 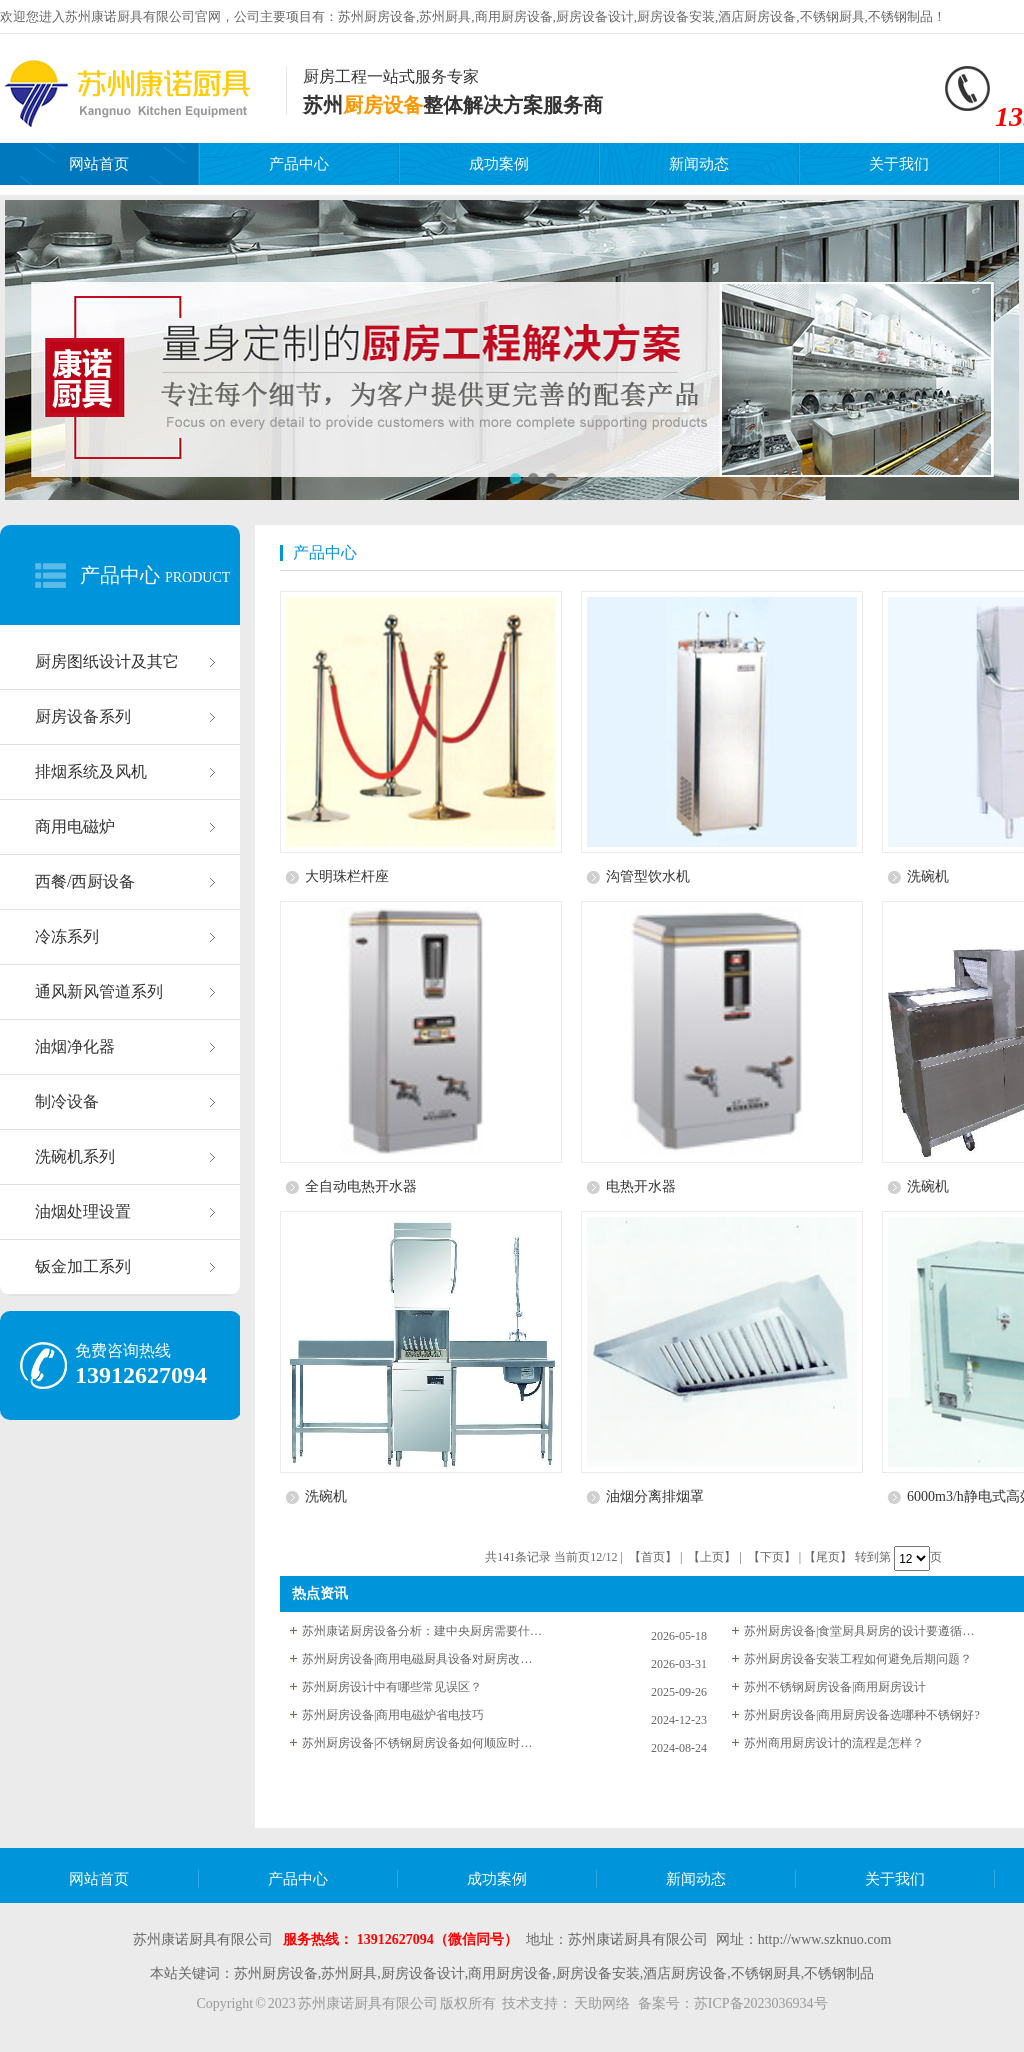 I want to click on 网站首页, so click(x=99, y=164).